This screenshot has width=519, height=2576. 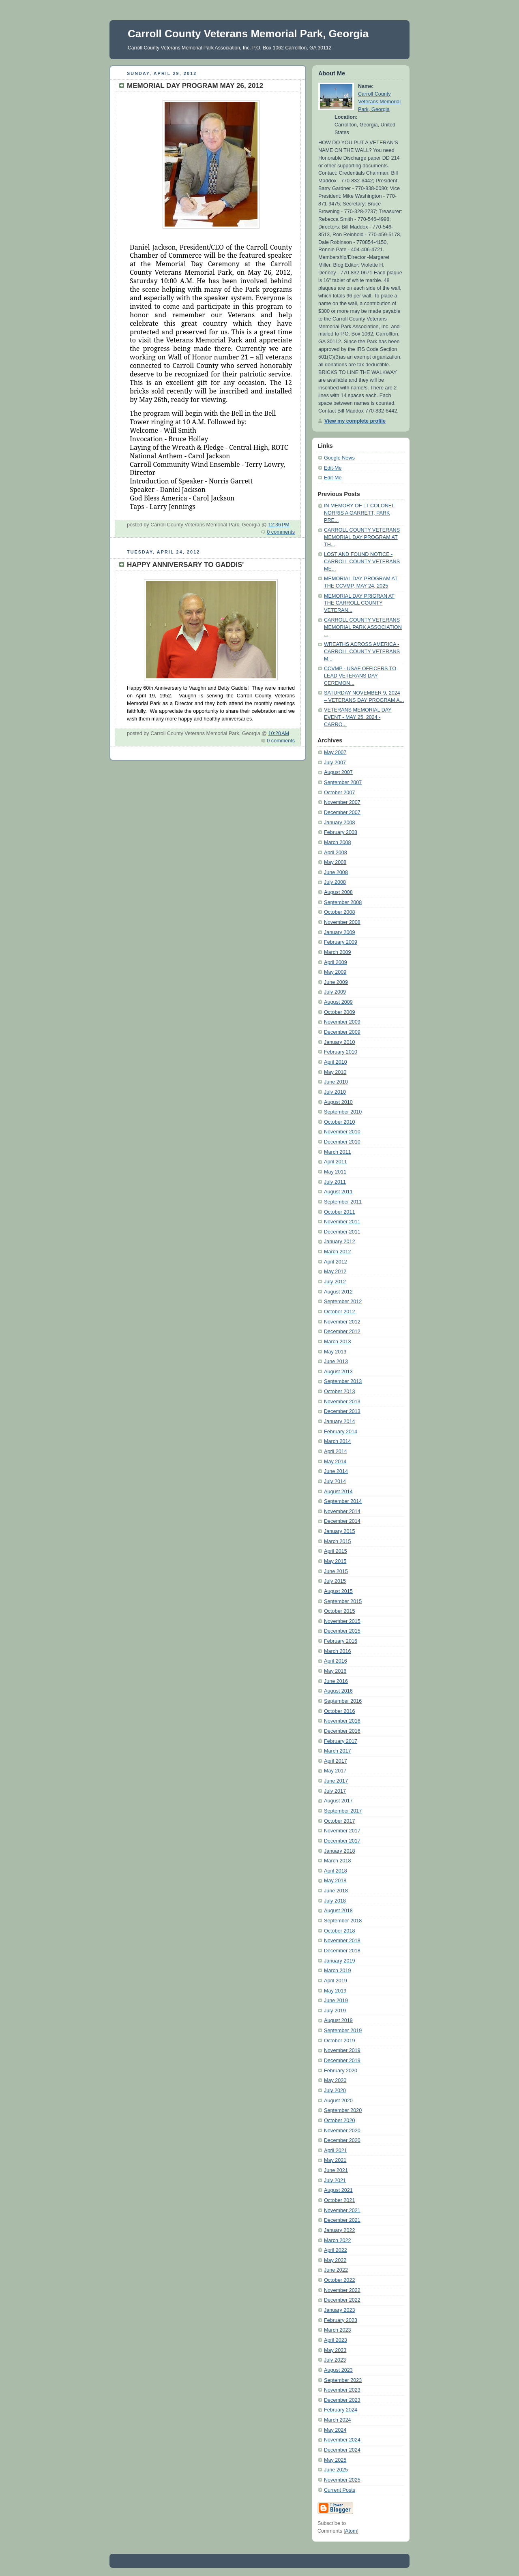 I want to click on October 2011, so click(x=339, y=1212).